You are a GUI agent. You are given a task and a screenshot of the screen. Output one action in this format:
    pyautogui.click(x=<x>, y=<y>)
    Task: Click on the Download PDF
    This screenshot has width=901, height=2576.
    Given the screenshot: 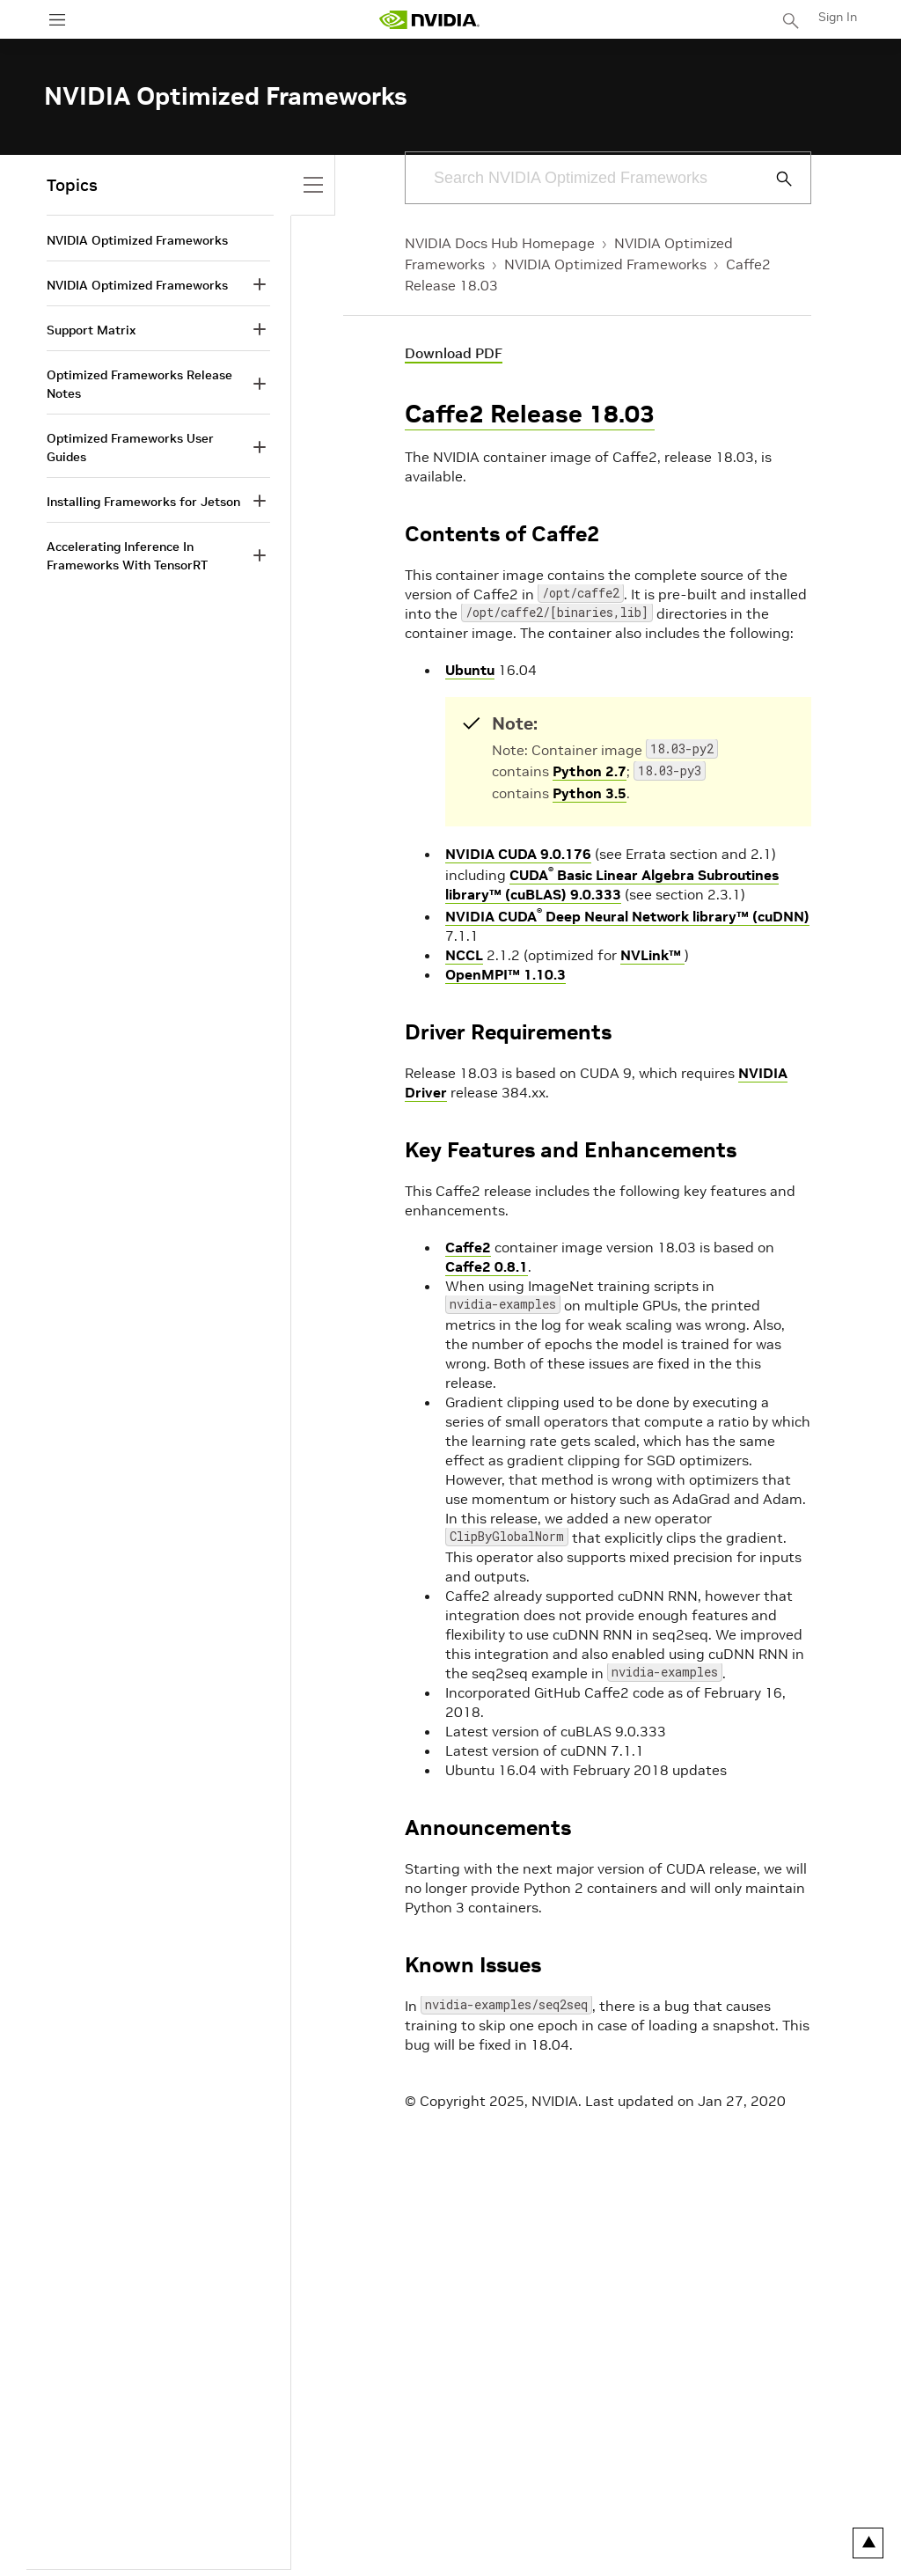 What is the action you would take?
    pyautogui.click(x=453, y=353)
    